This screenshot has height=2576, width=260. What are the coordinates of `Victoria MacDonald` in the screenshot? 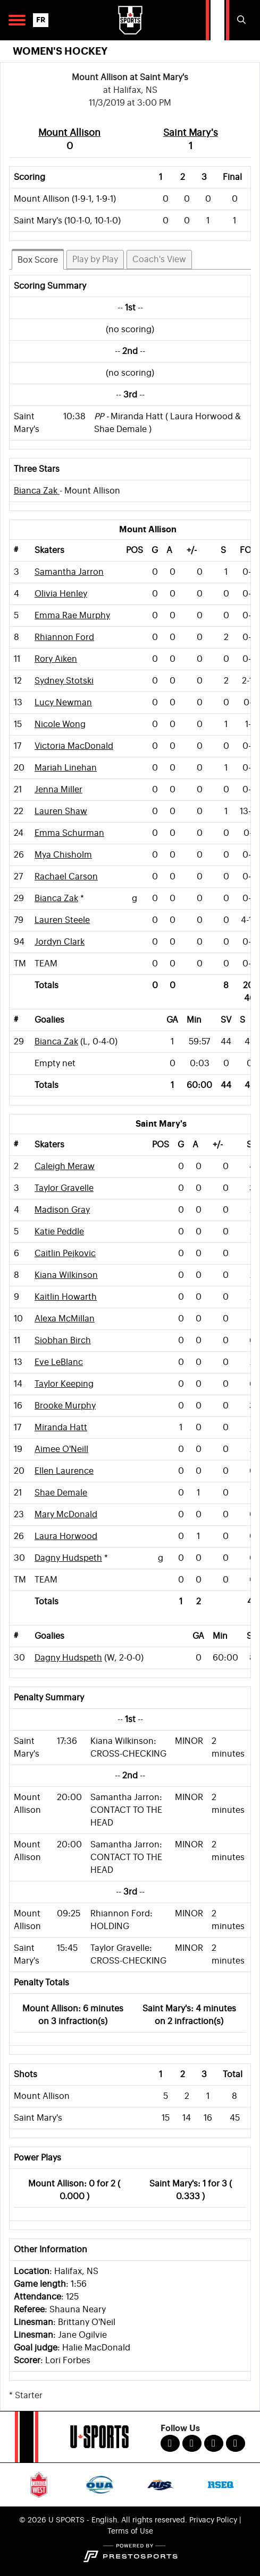 It's located at (74, 746).